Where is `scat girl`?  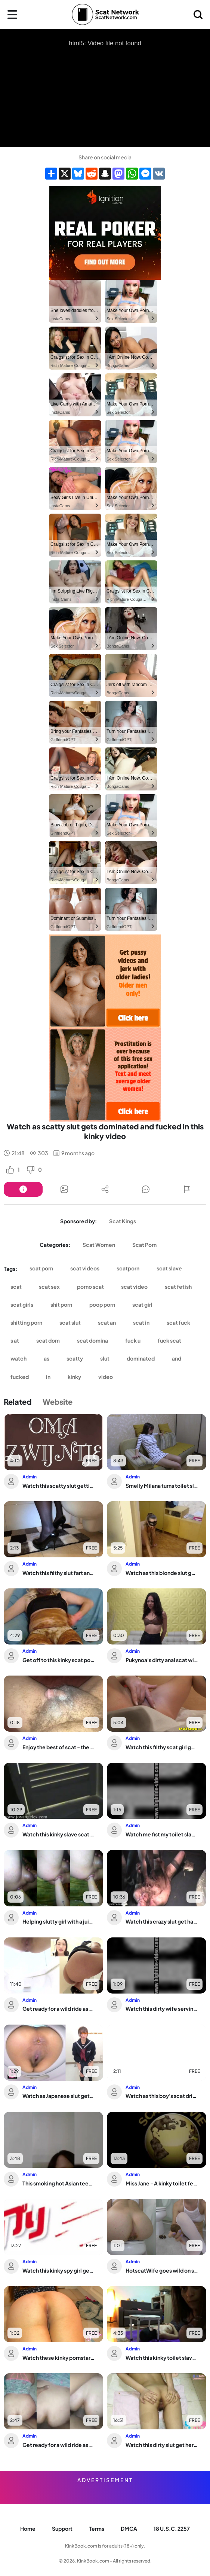 scat girl is located at coordinates (142, 1304).